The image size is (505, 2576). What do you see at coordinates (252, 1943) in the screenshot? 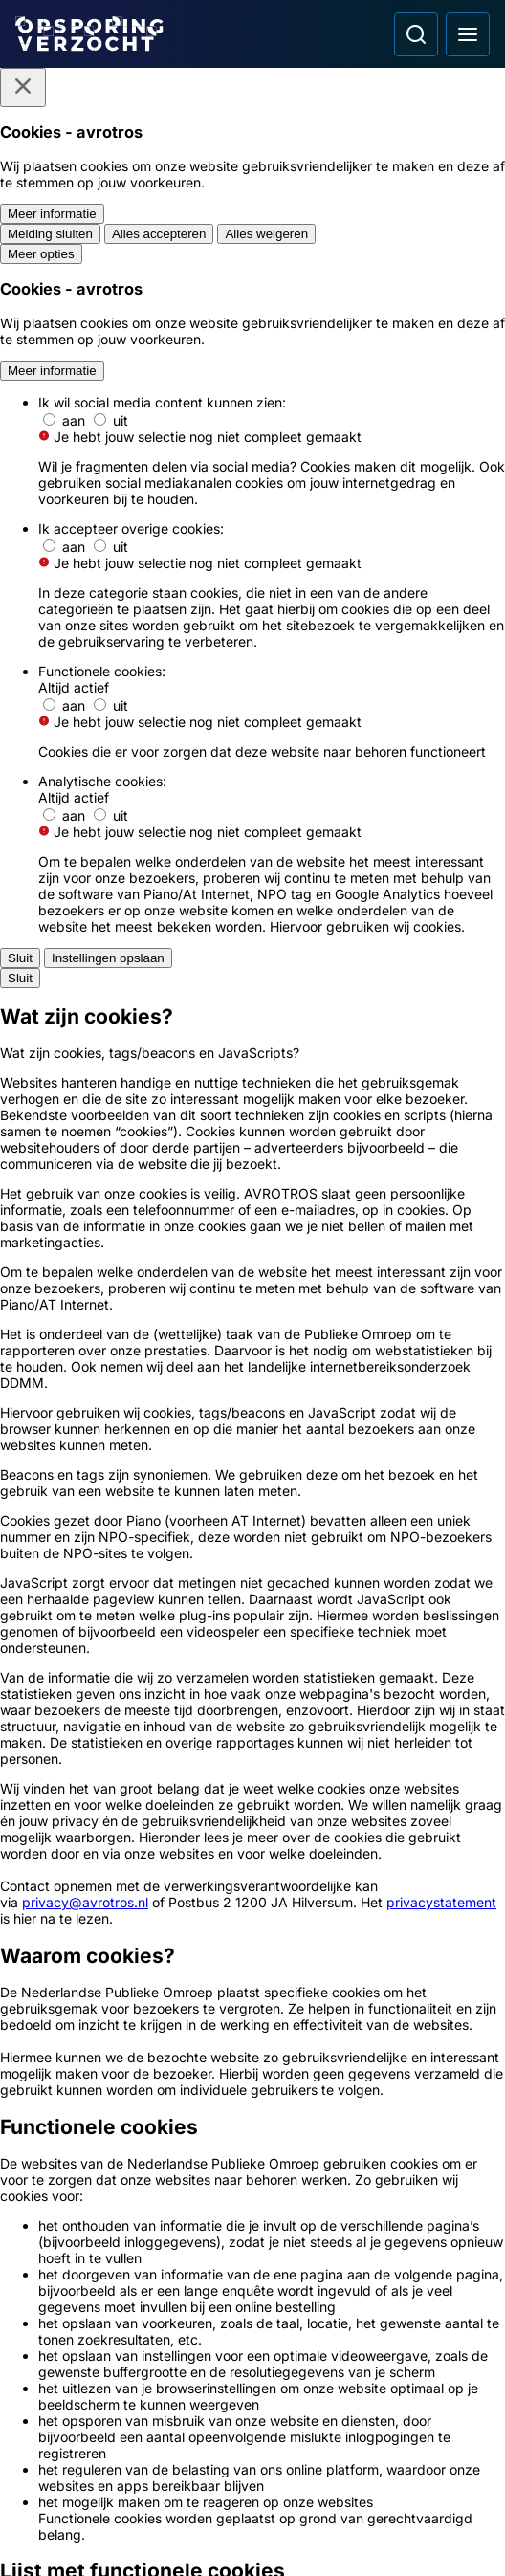
I see `[Ga naar: 'Camera in beeld']` at bounding box center [252, 1943].